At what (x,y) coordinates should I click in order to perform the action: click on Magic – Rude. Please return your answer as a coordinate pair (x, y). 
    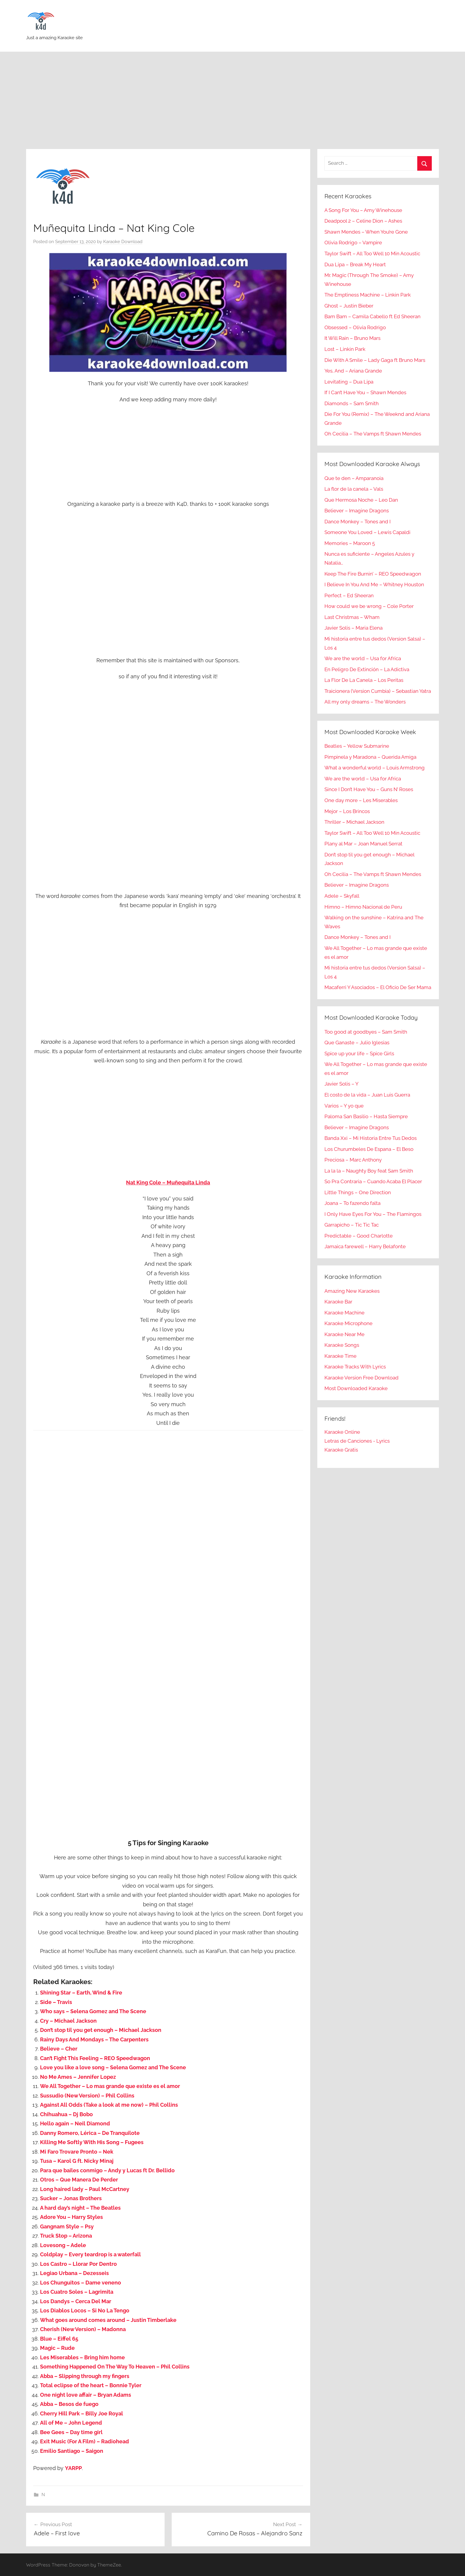
    Looking at the image, I should click on (57, 2348).